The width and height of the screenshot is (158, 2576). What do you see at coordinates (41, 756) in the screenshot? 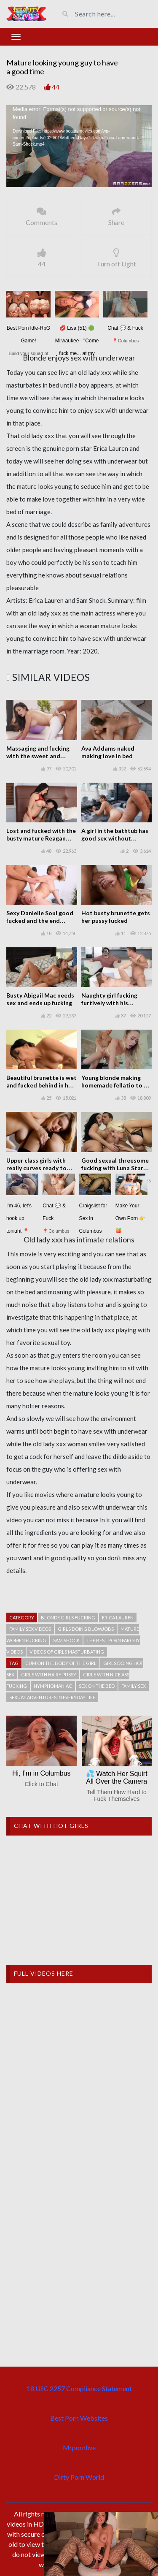
I see `Massaging and fucking with the sweet and beautiful Ashly Anderson` at bounding box center [41, 756].